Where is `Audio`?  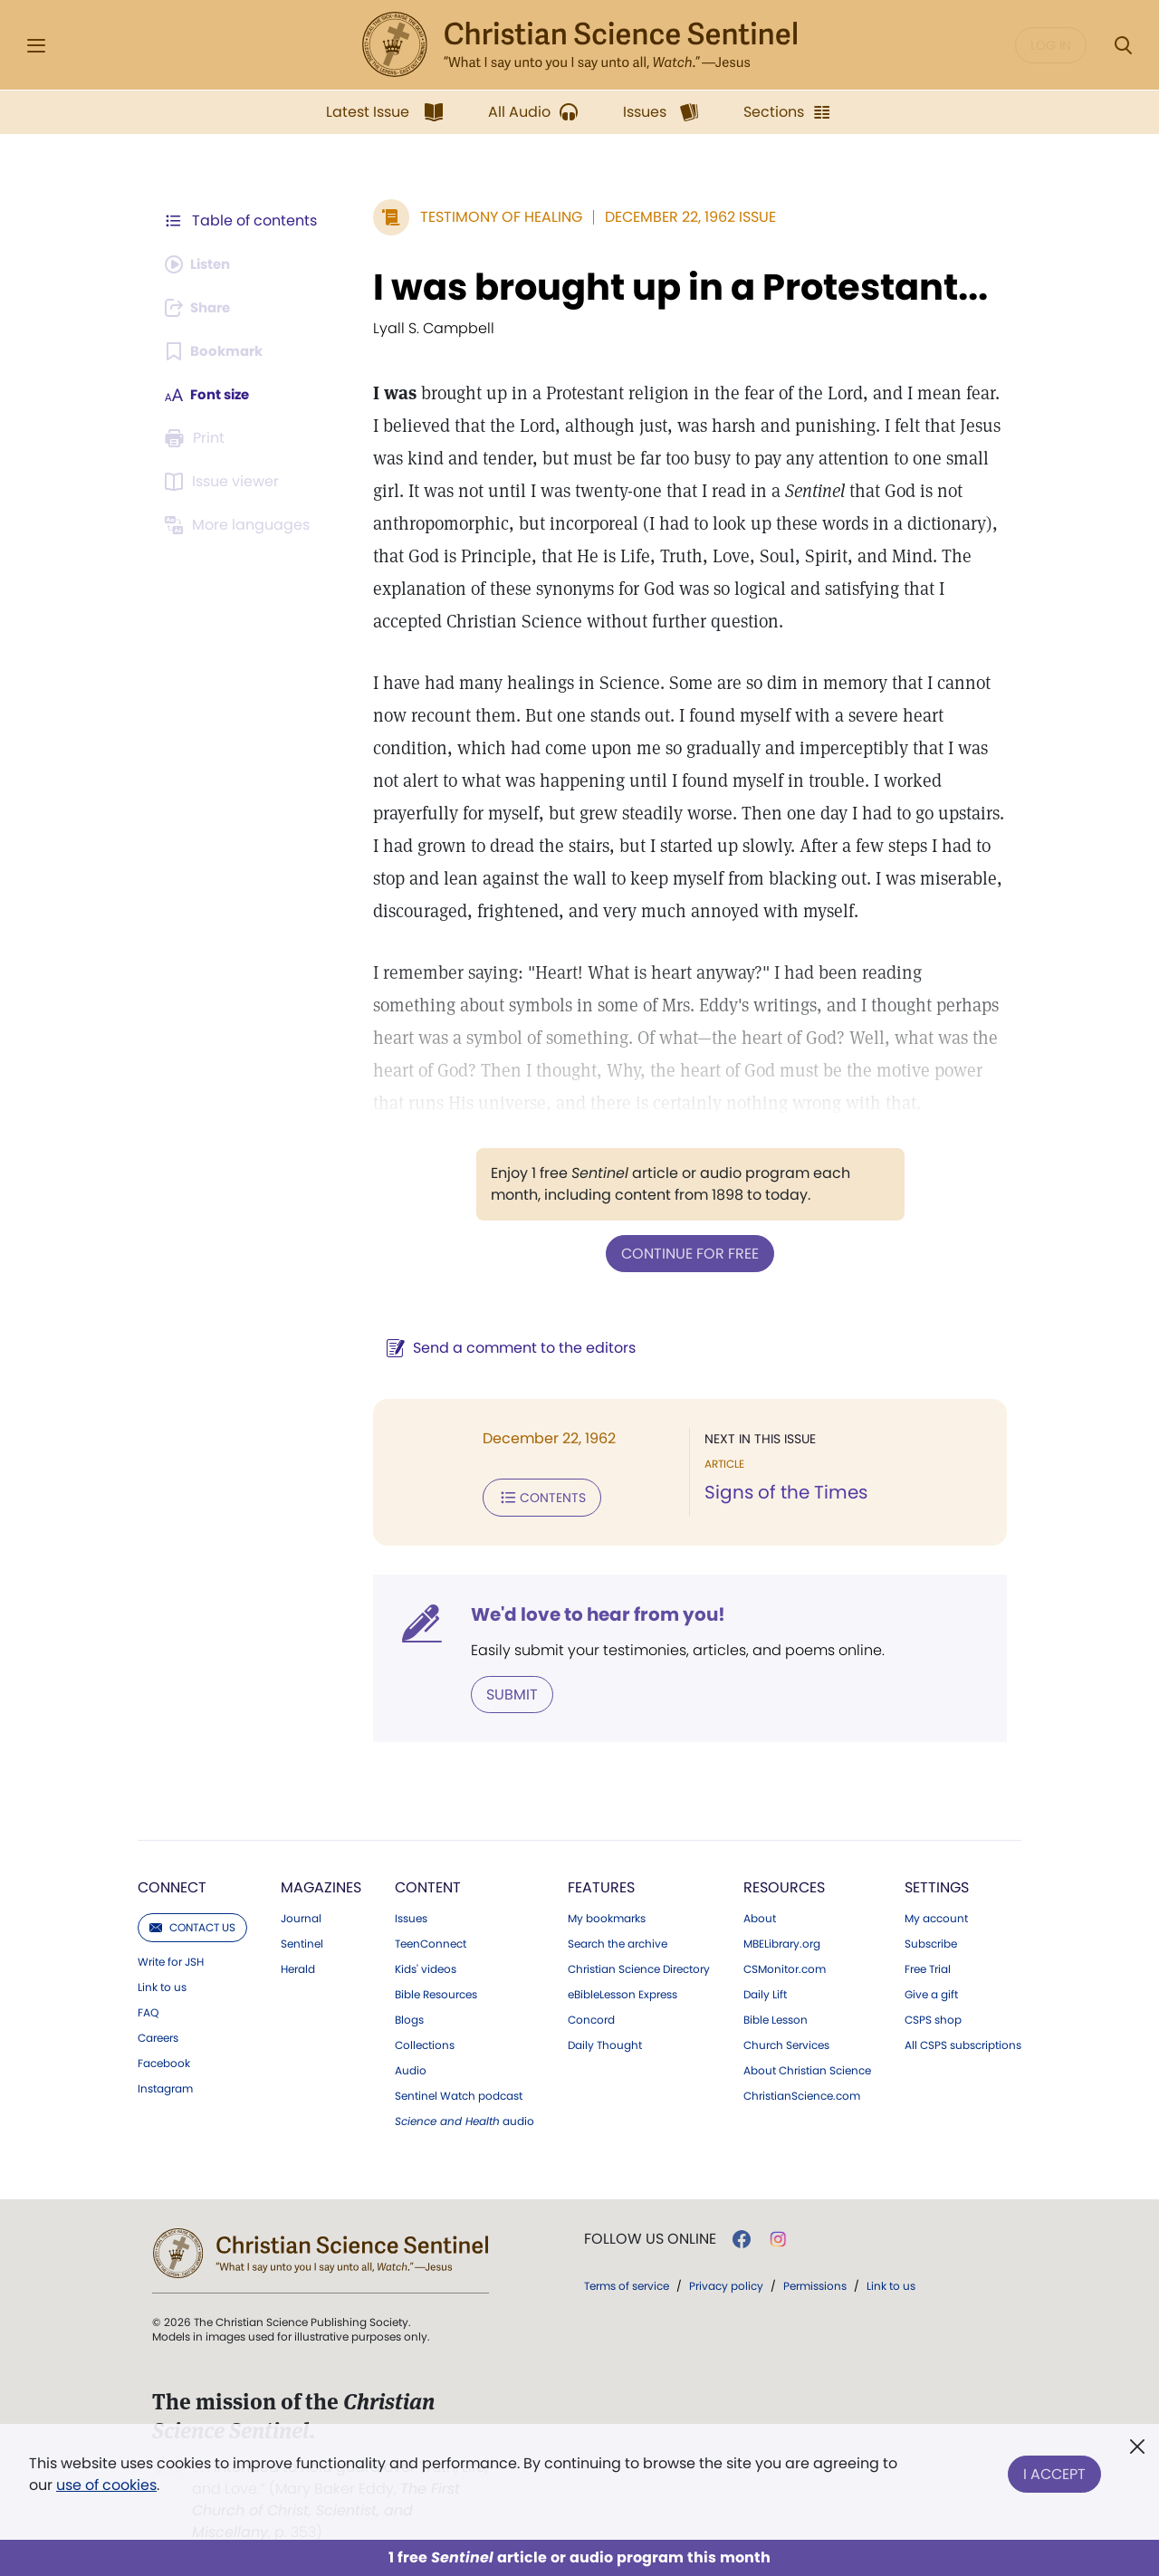
Audio is located at coordinates (410, 2067).